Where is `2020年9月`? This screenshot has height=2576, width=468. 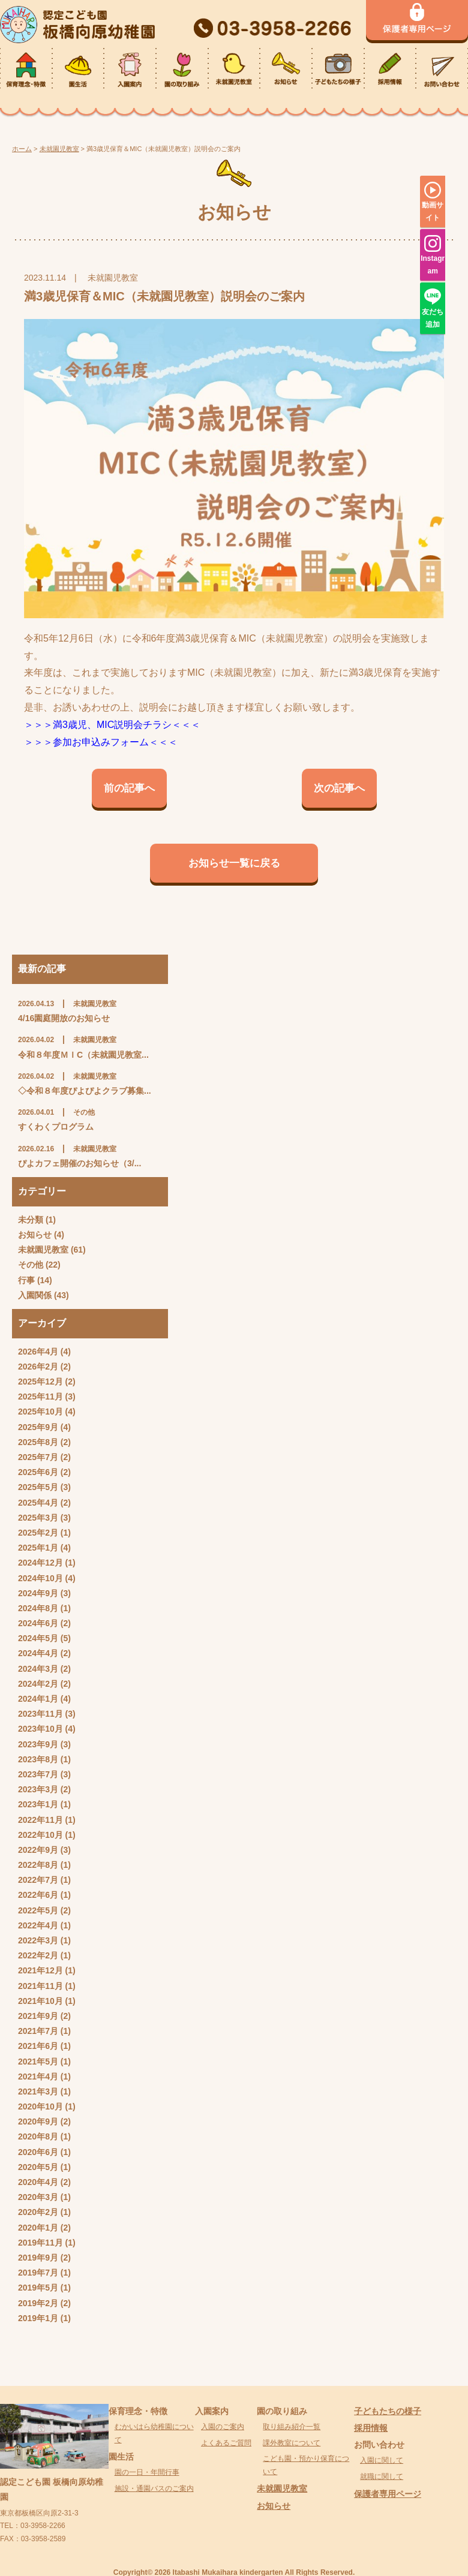 2020年9月 is located at coordinates (38, 2121).